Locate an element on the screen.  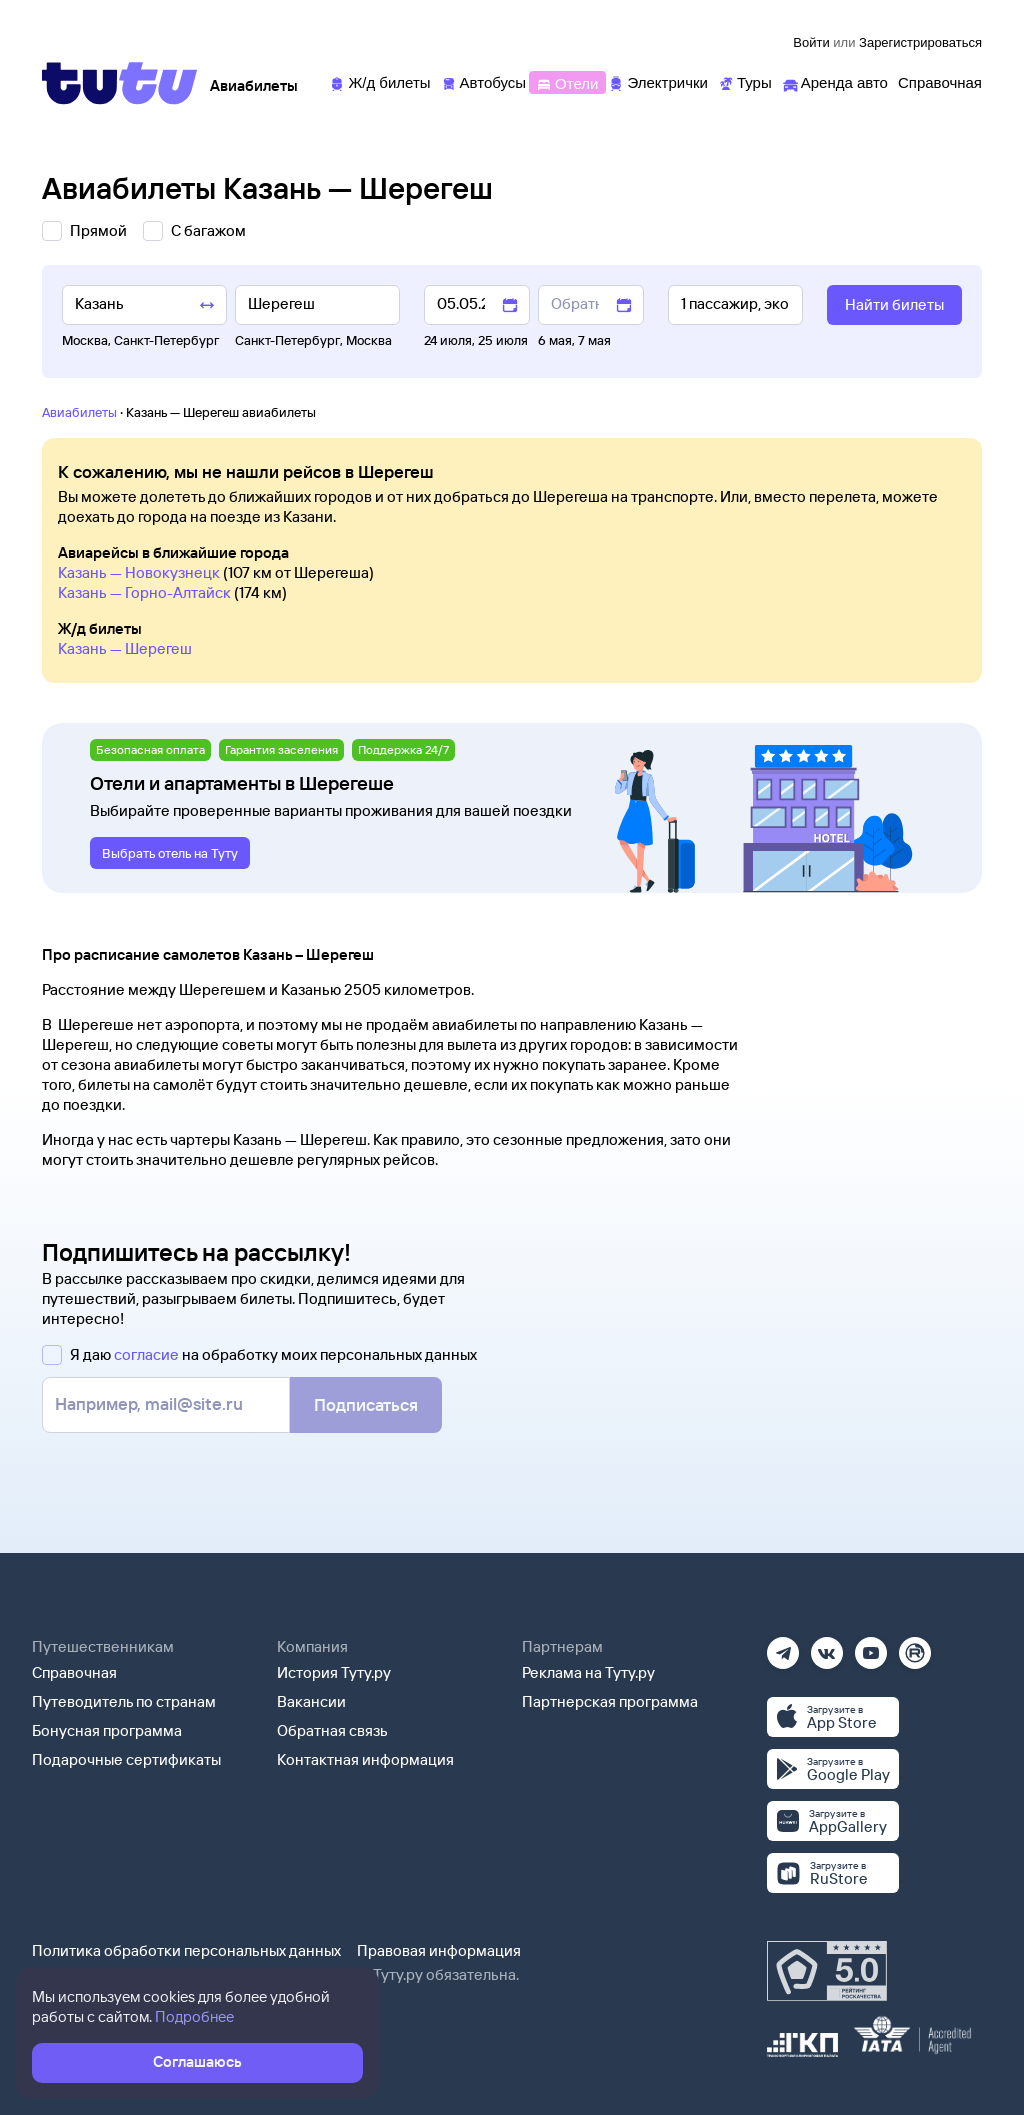
[Аренда авто] is located at coordinates (835, 81).